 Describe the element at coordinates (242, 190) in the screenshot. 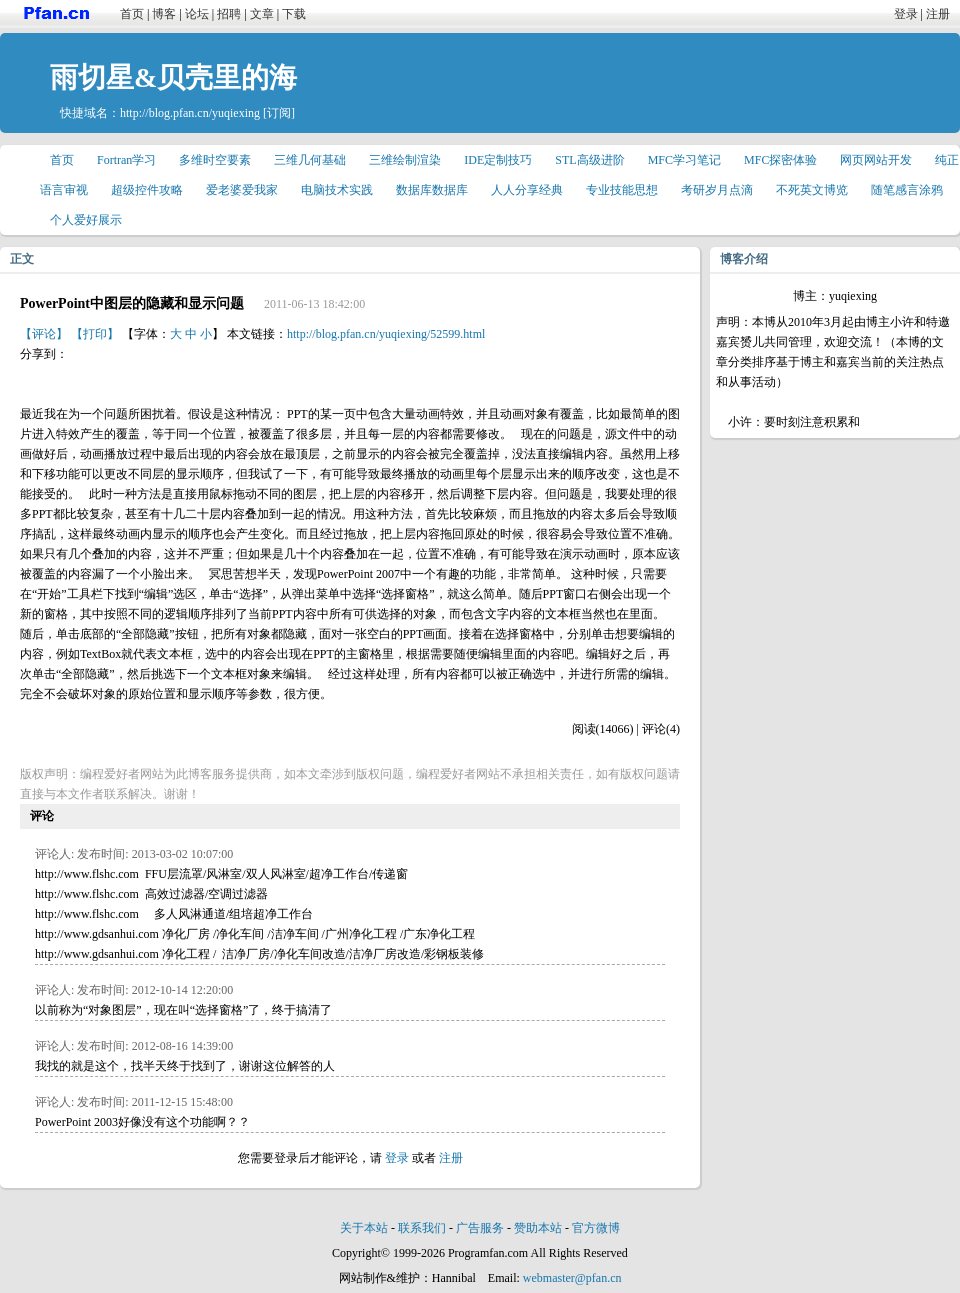

I see `爱老婆爱我家` at that location.